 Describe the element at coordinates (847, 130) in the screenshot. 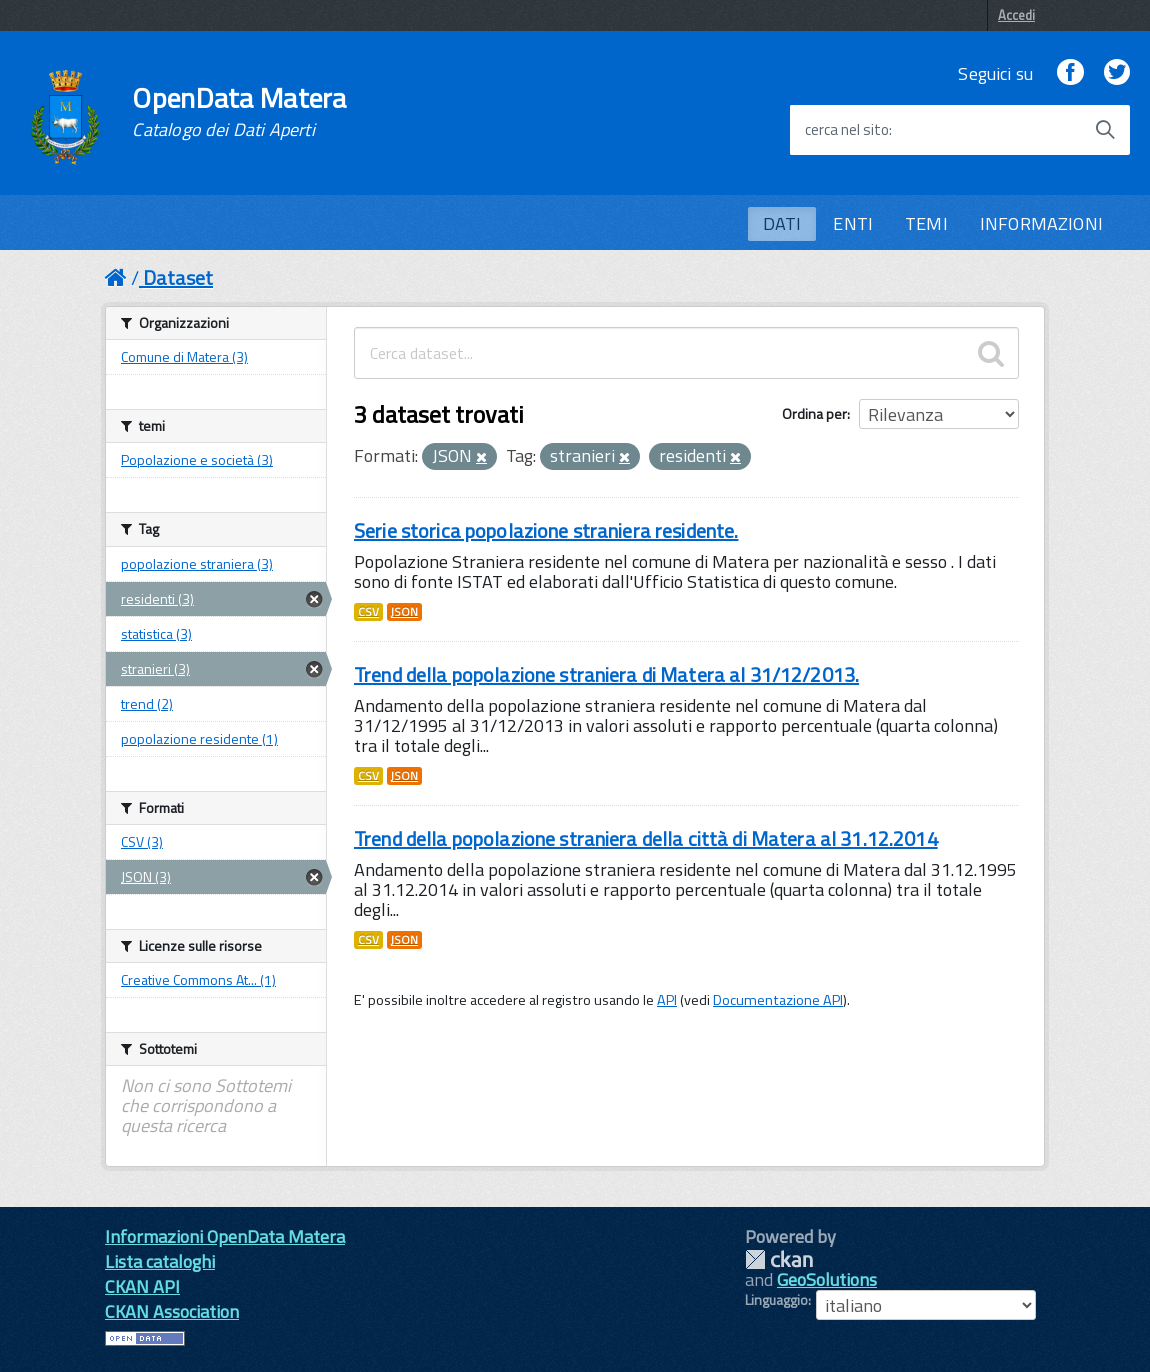

I see `cerca nel sito` at that location.